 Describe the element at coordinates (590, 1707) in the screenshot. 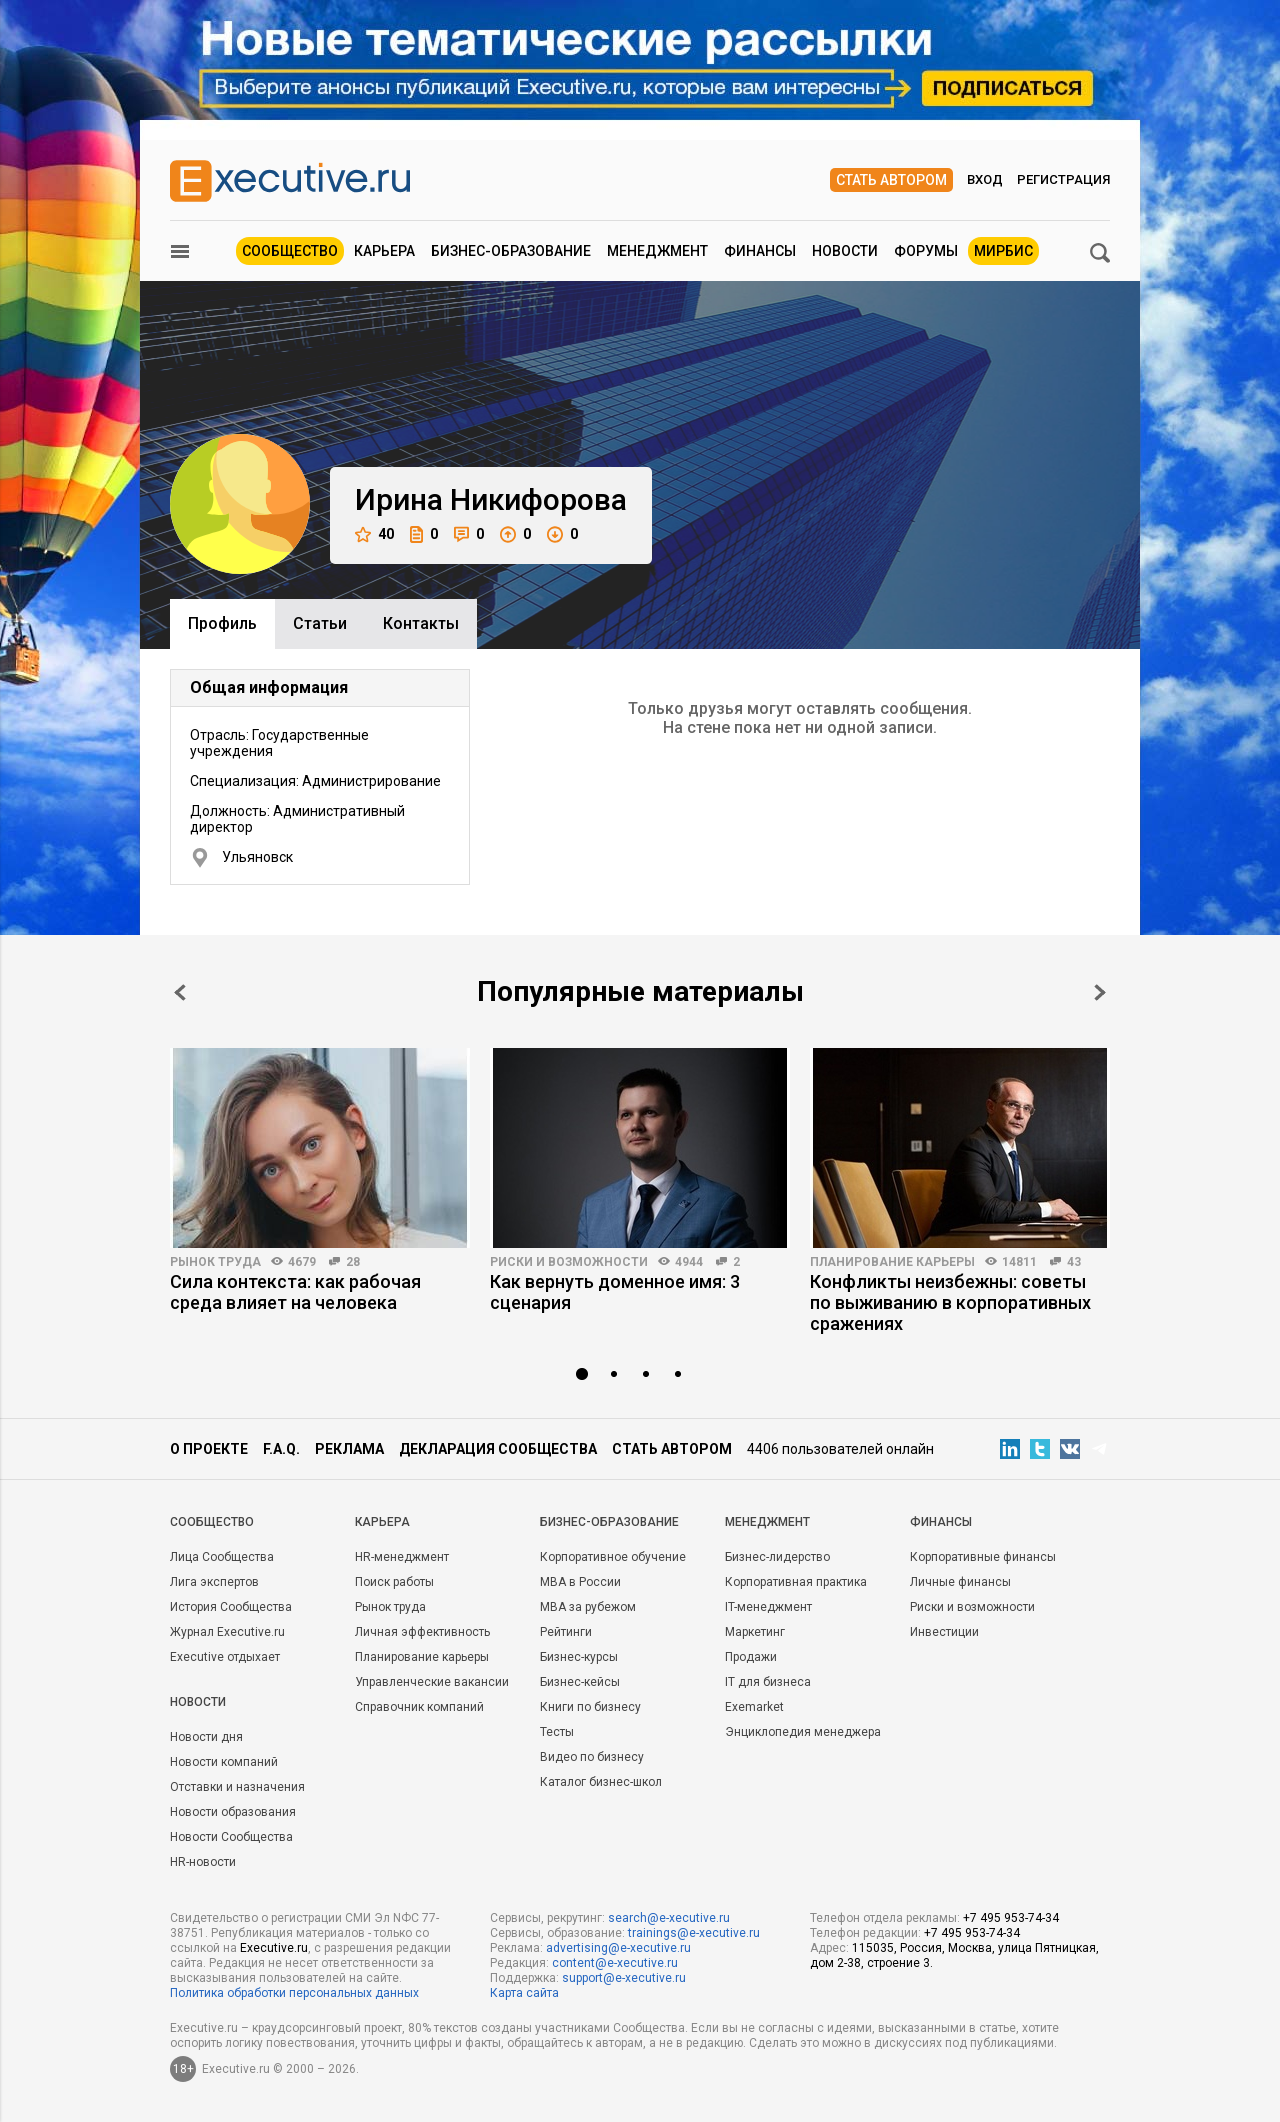

I see `Книги по бизнесу` at that location.